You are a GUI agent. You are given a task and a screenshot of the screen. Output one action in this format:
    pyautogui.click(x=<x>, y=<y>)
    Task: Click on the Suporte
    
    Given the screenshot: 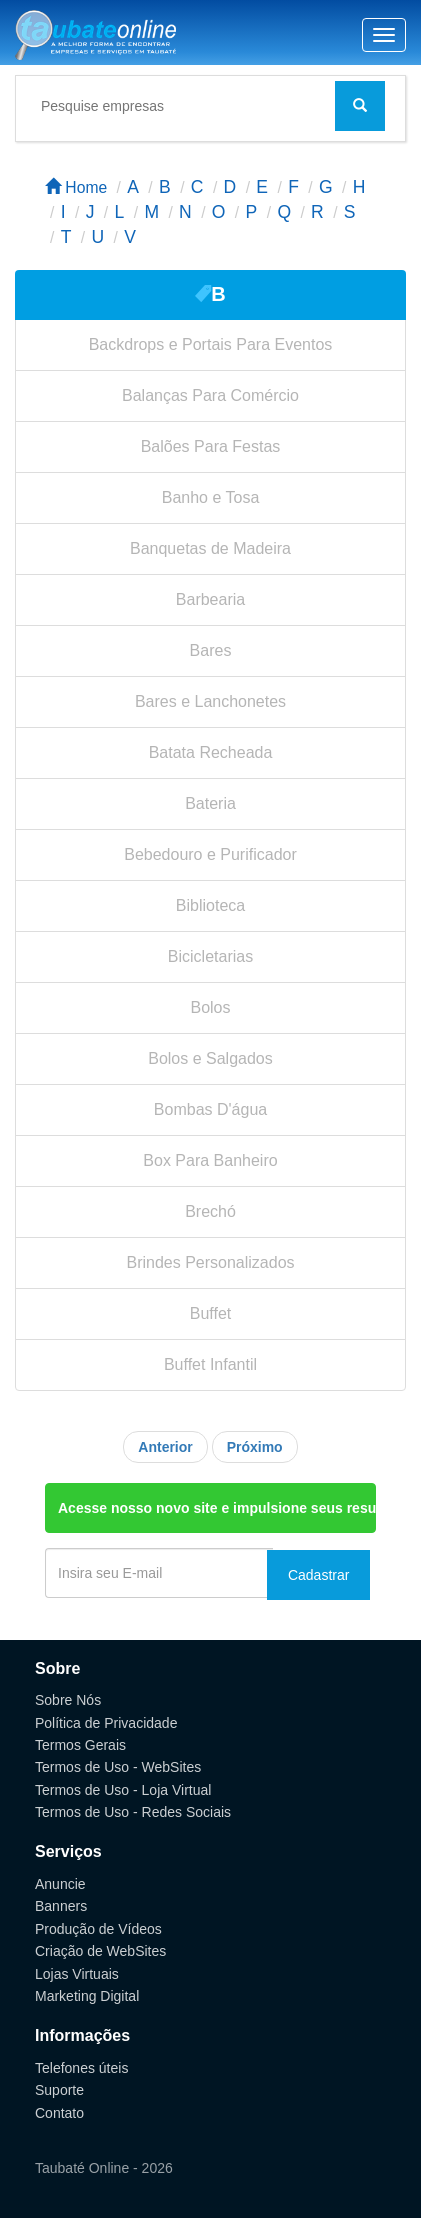 What is the action you would take?
    pyautogui.click(x=59, y=2090)
    